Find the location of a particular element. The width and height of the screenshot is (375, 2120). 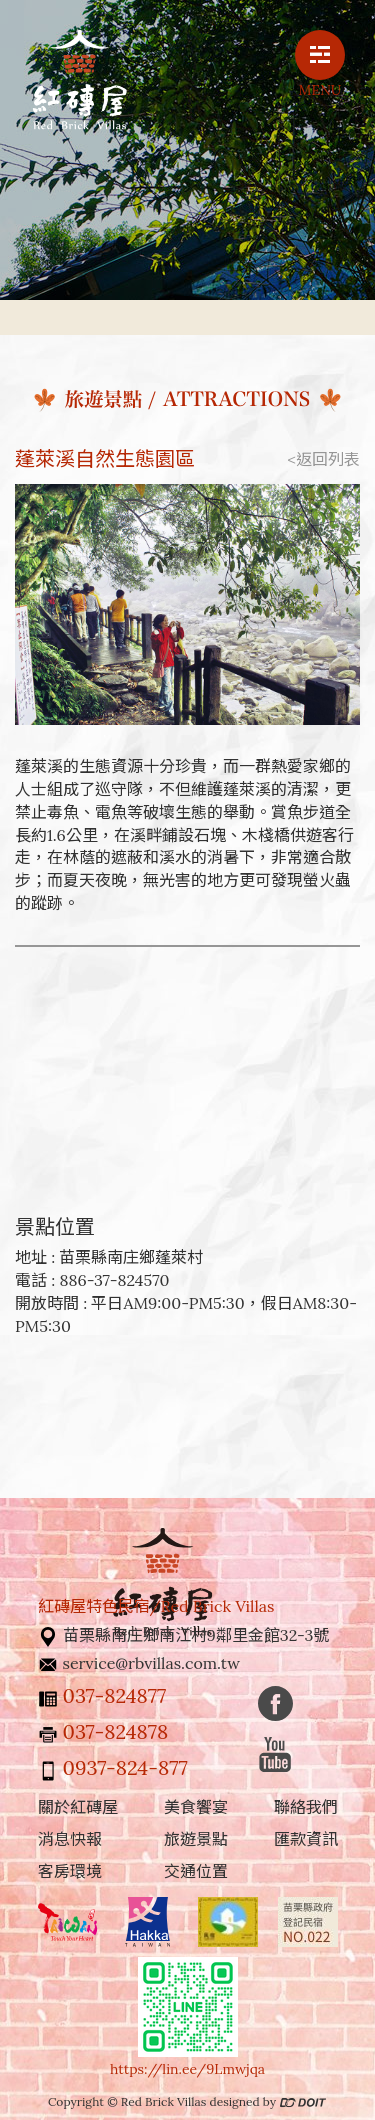

旅遊景點 is located at coordinates (196, 1839).